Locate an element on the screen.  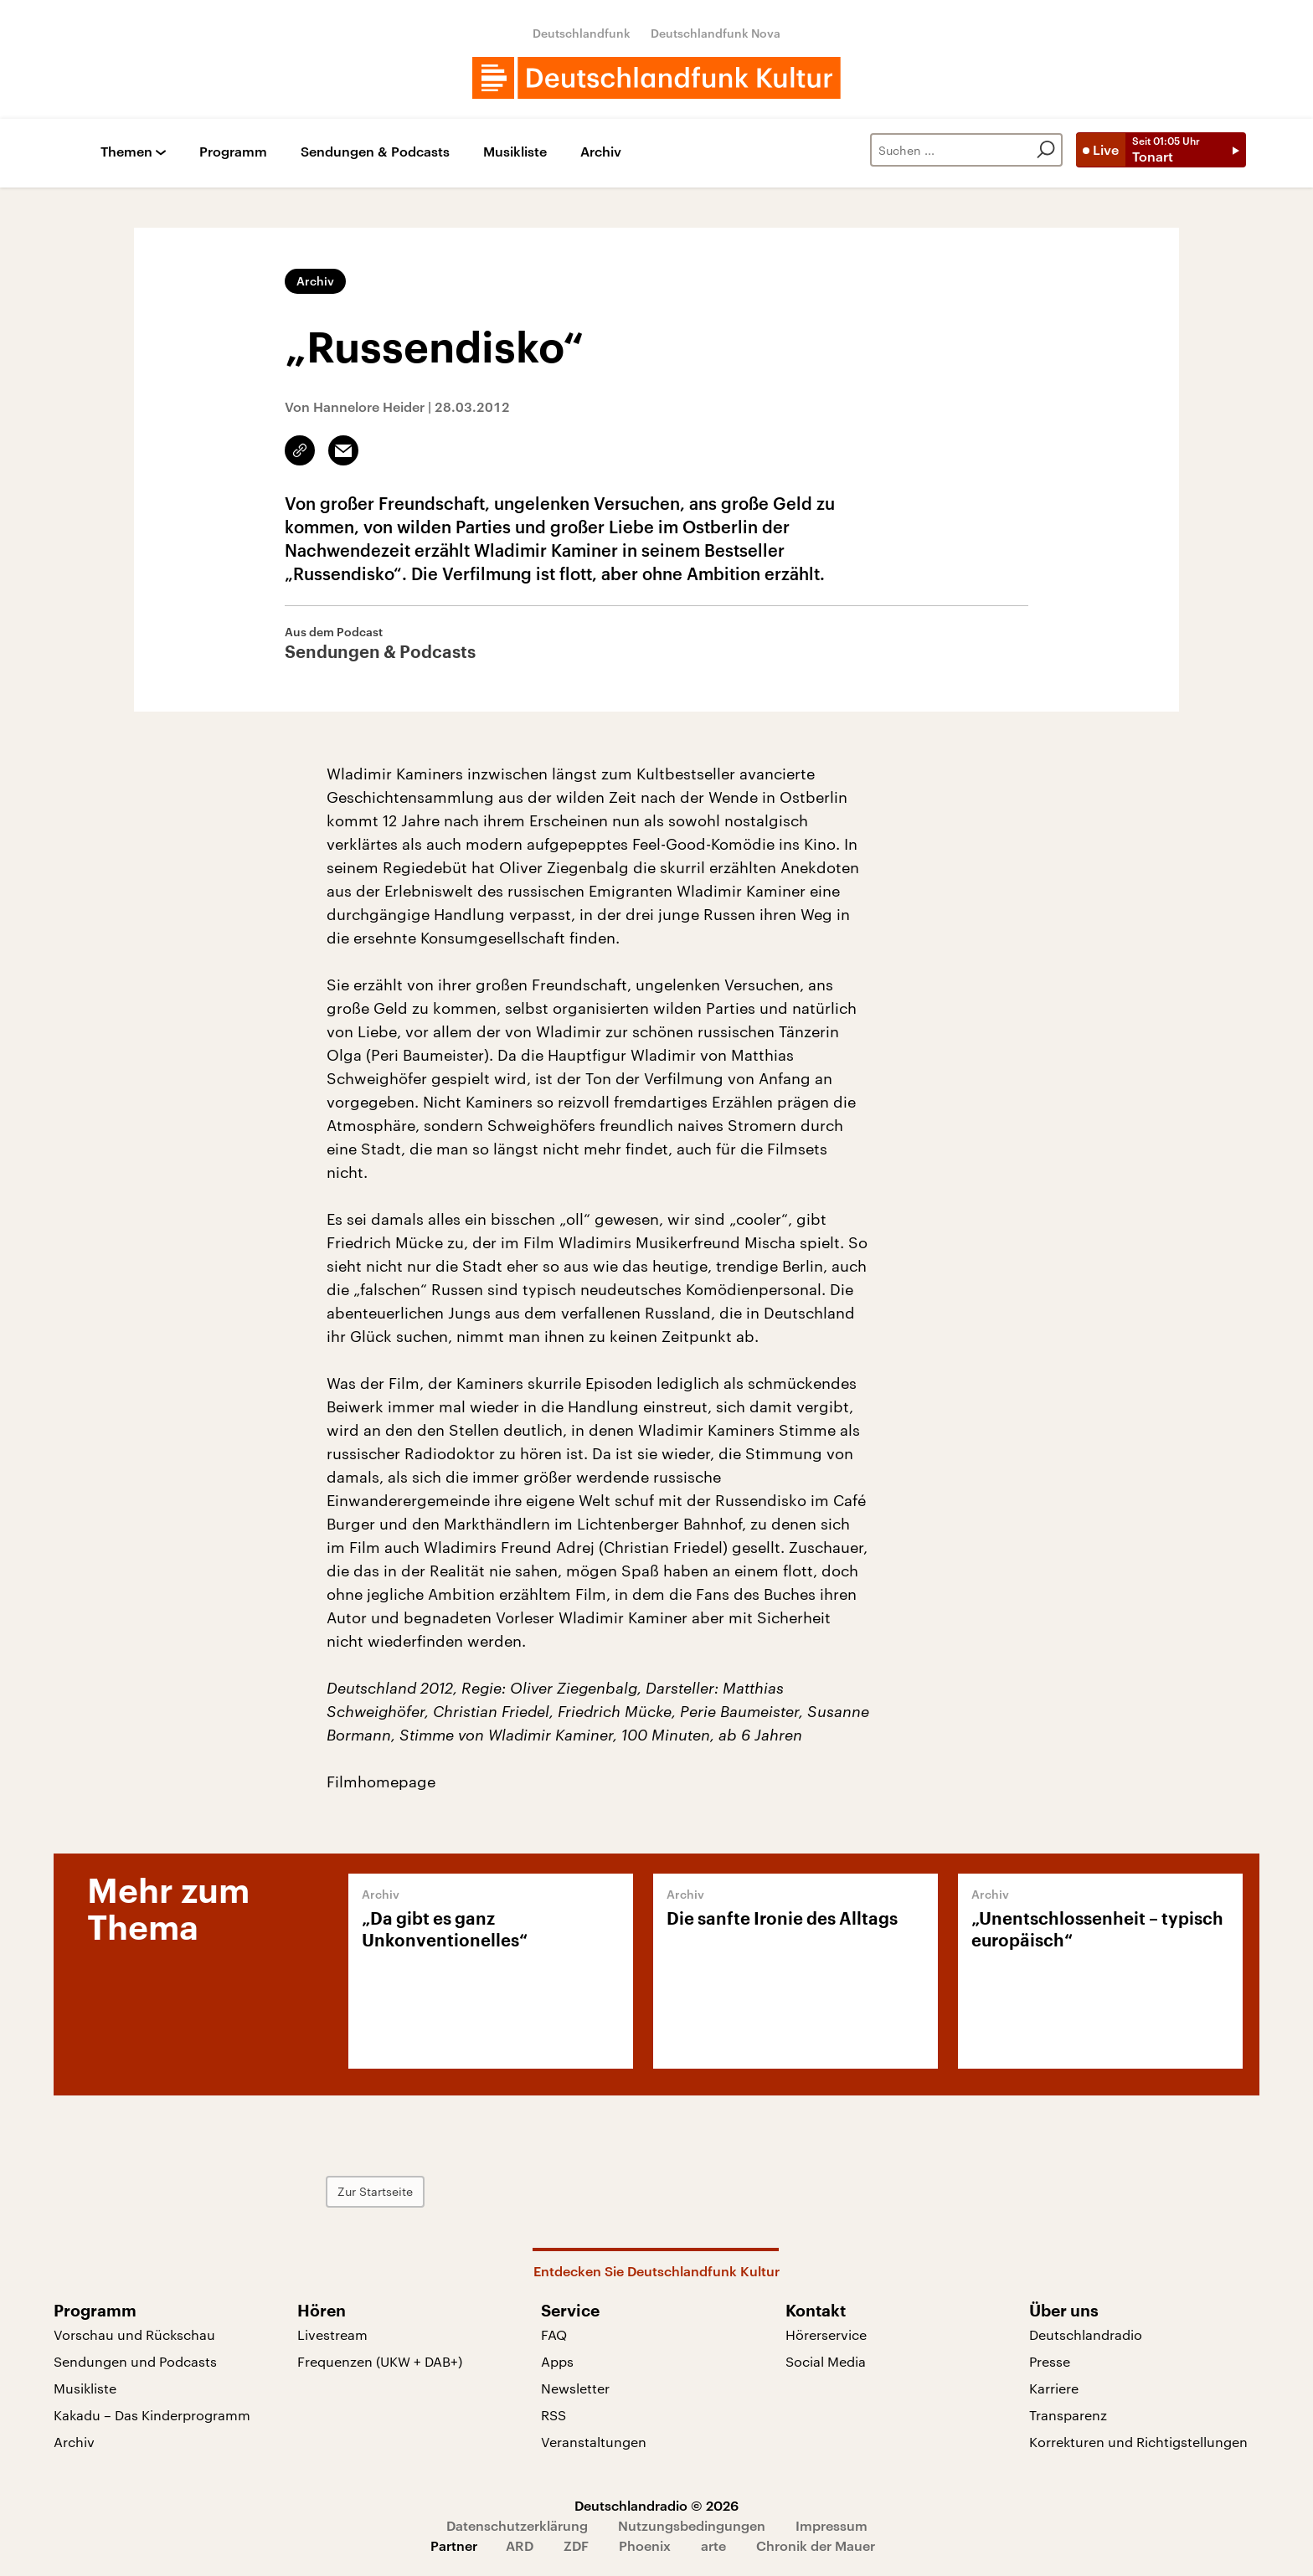
Apps is located at coordinates (557, 2361).